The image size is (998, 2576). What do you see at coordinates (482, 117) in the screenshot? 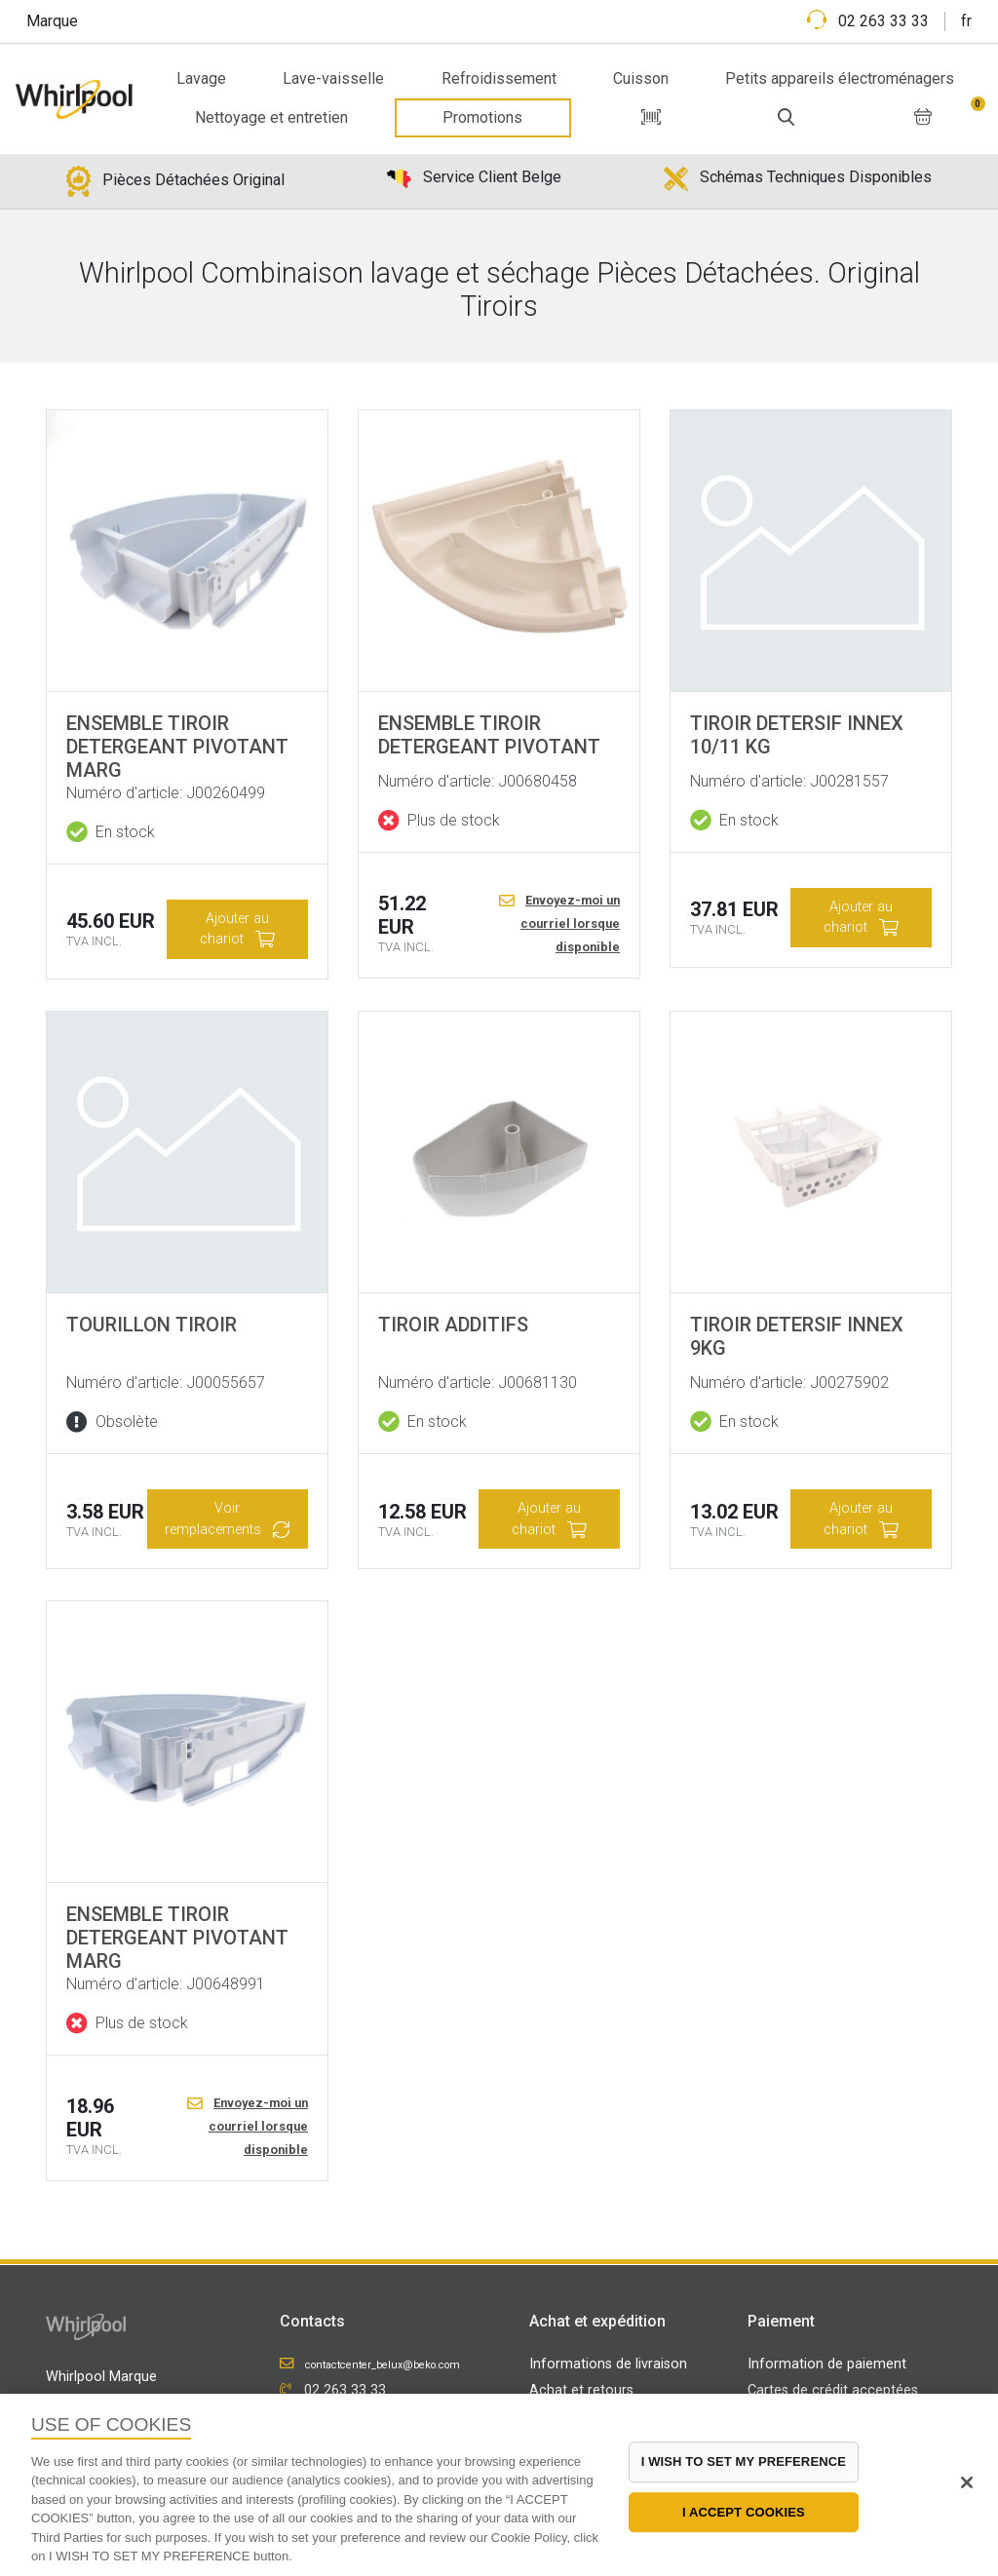
I see `Promotions` at bounding box center [482, 117].